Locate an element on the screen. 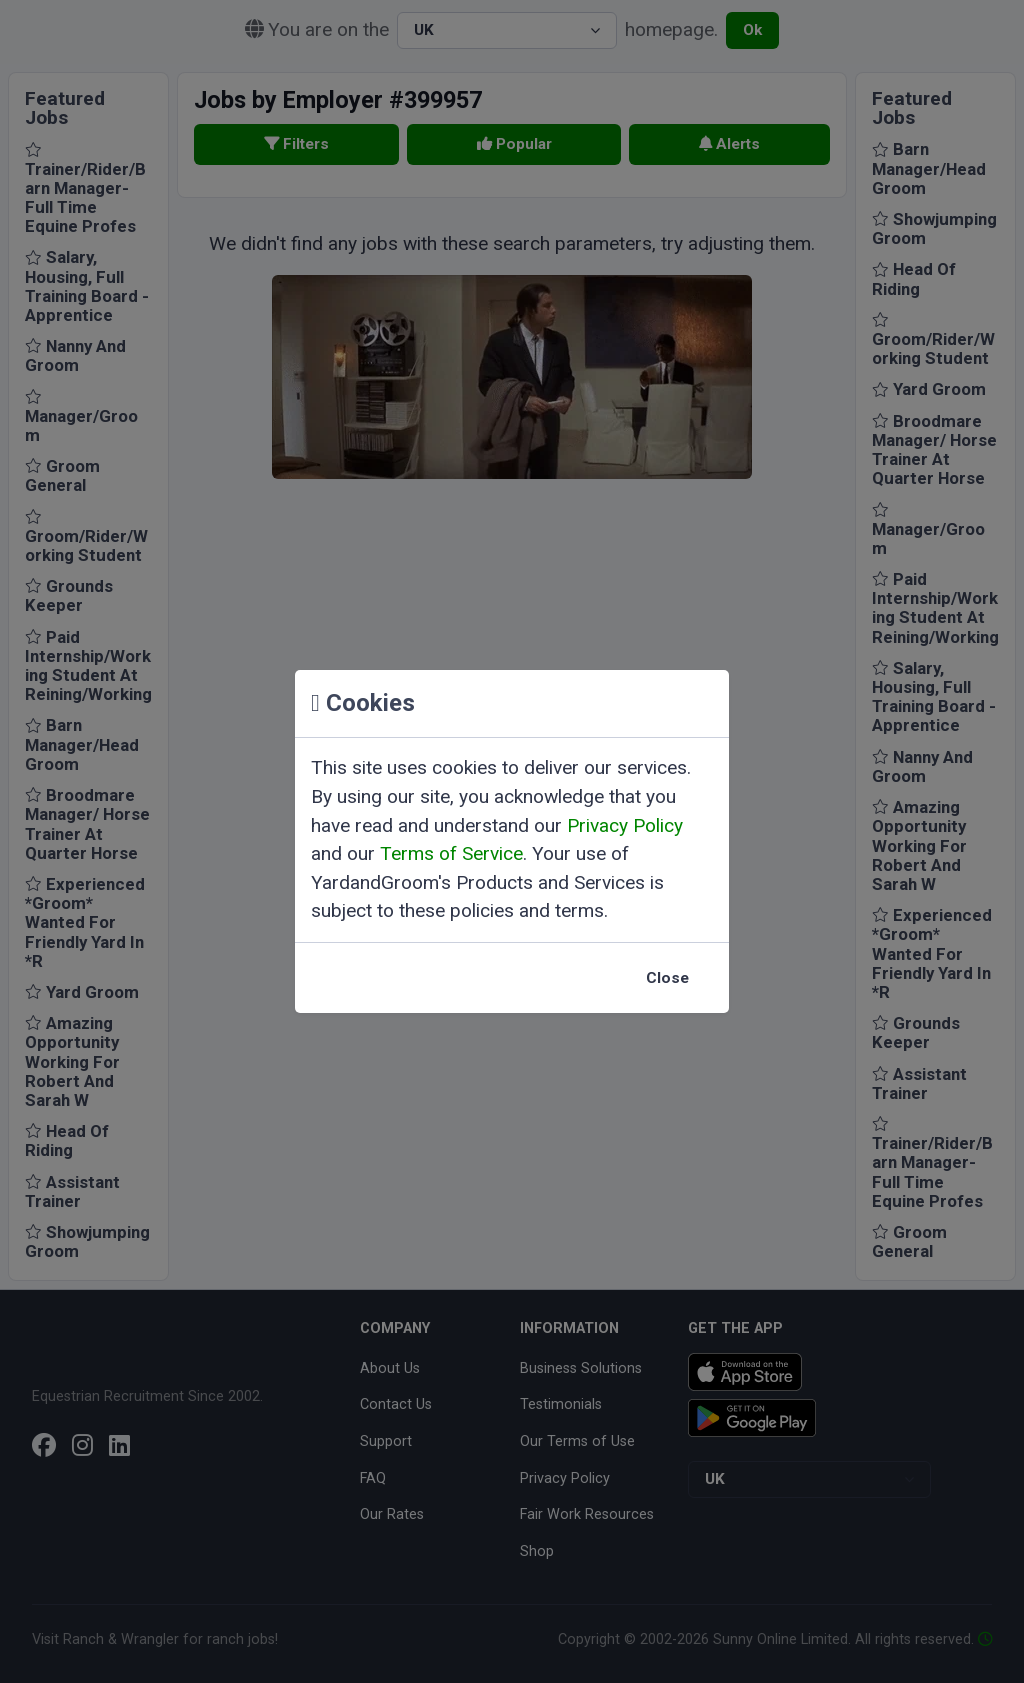 Image resolution: width=1024 pixels, height=1683 pixels. Close is located at coordinates (667, 978).